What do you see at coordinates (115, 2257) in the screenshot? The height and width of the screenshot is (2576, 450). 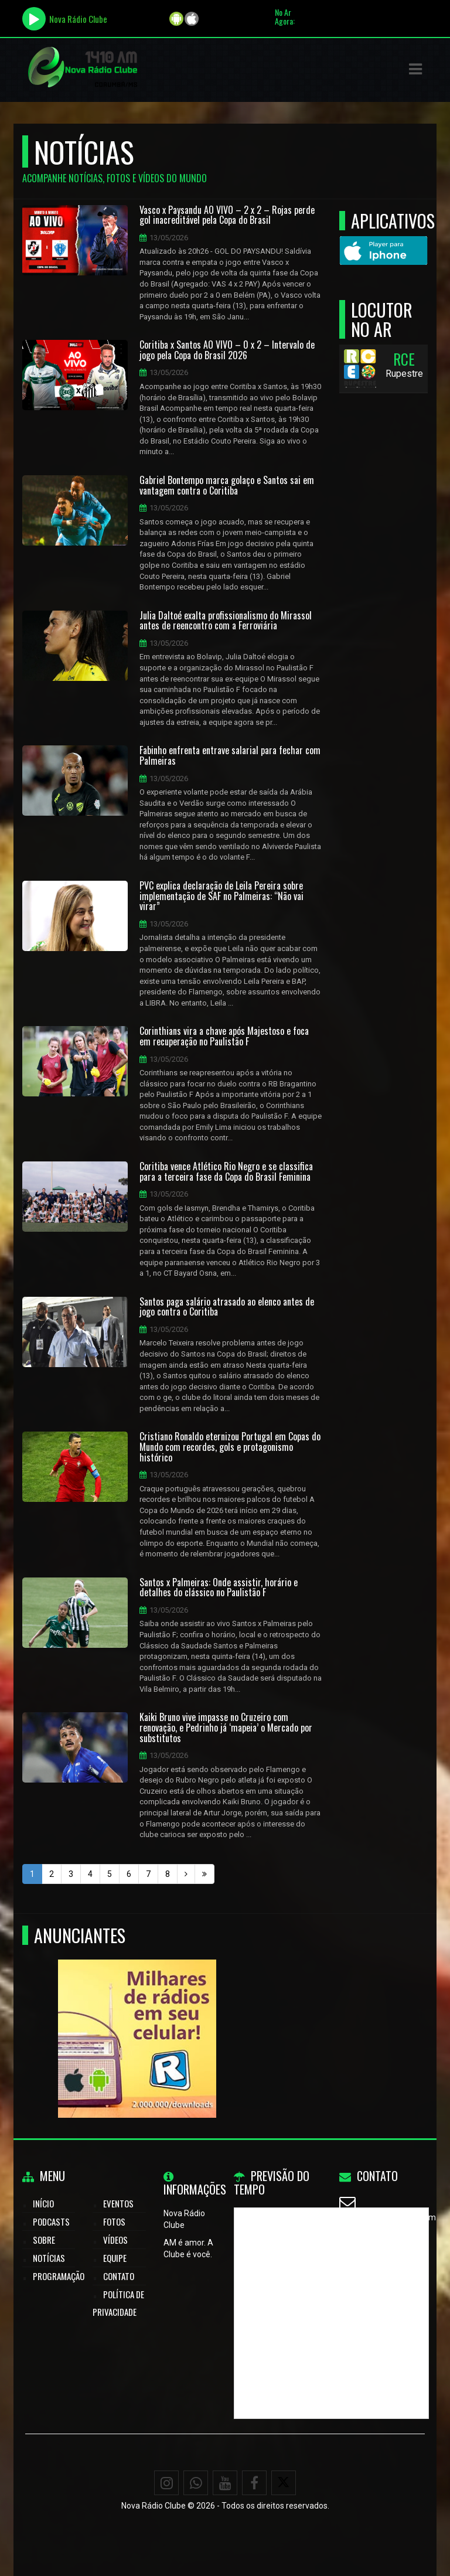 I see `Equipe` at bounding box center [115, 2257].